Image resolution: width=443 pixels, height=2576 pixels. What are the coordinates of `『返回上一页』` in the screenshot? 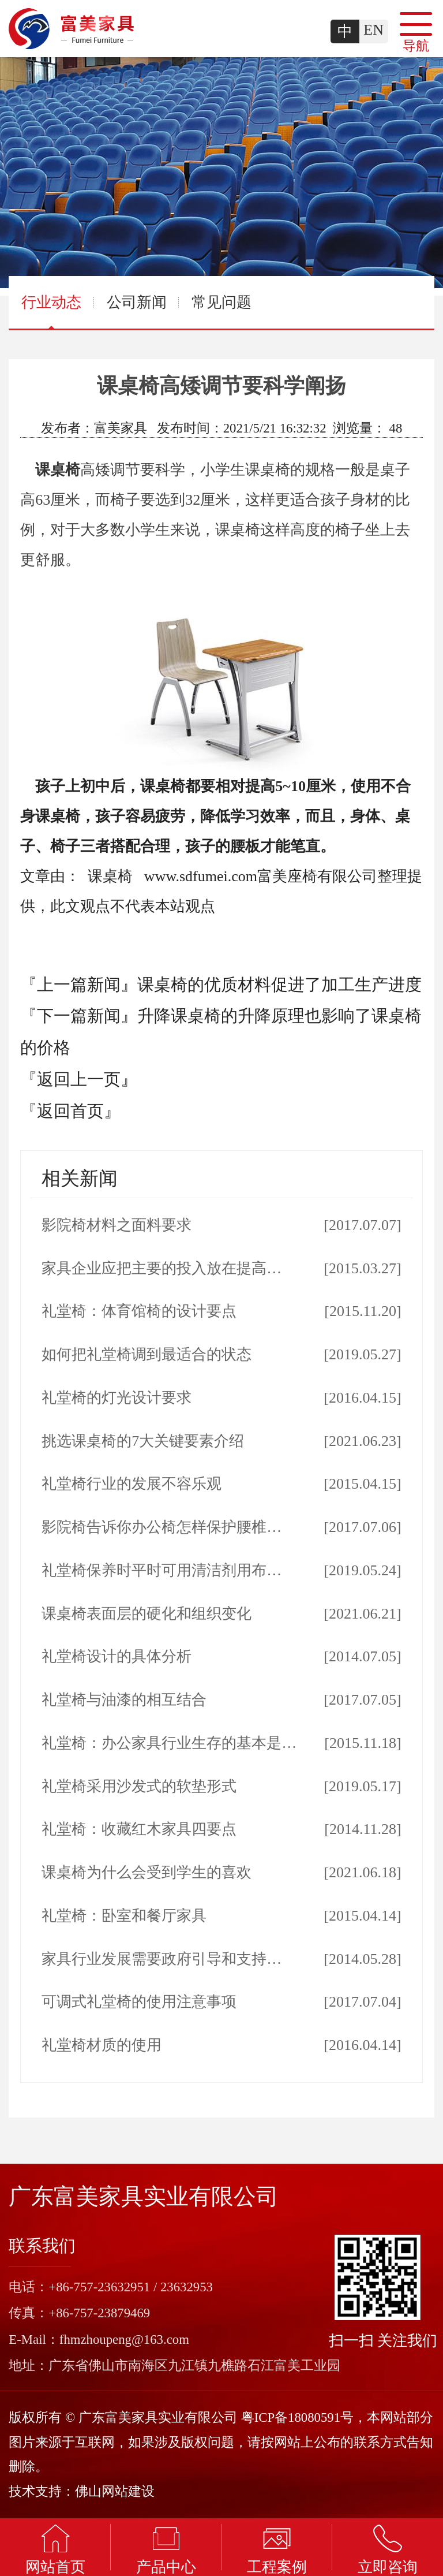 It's located at (78, 1079).